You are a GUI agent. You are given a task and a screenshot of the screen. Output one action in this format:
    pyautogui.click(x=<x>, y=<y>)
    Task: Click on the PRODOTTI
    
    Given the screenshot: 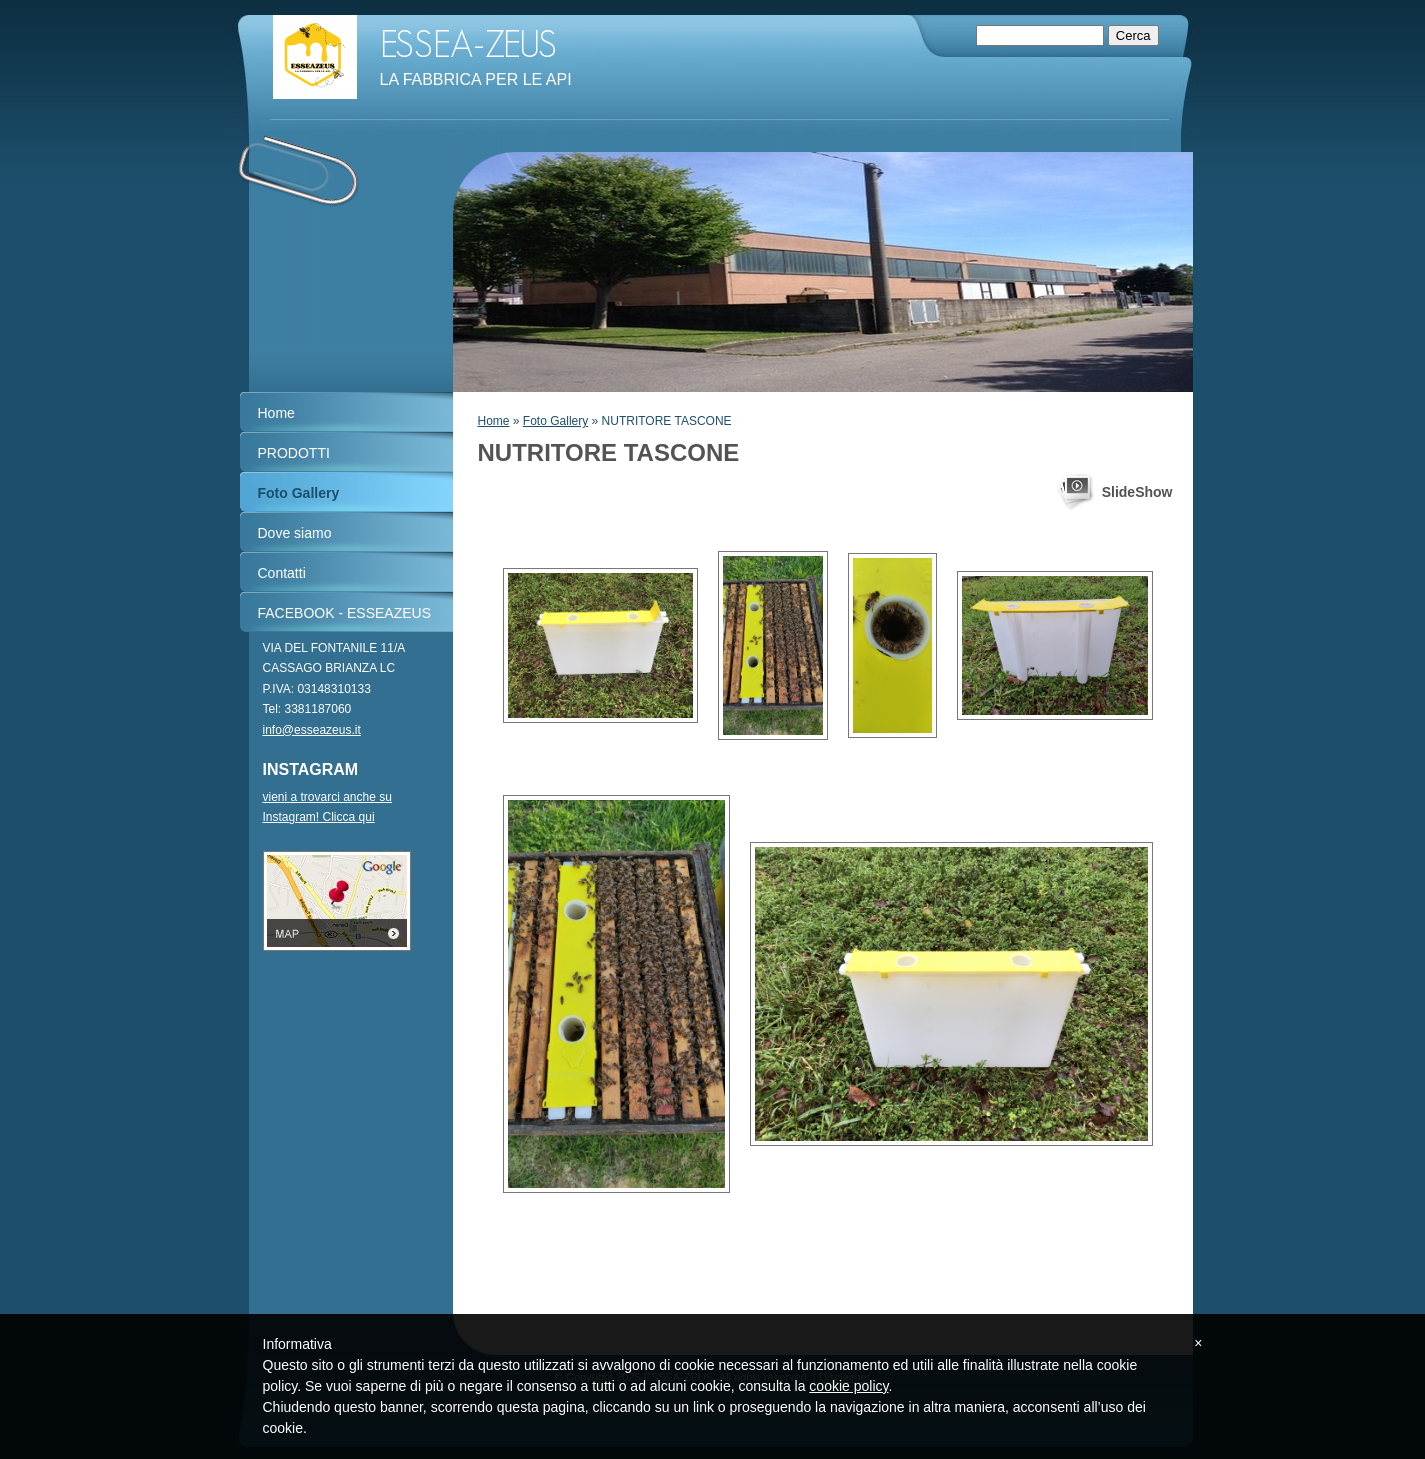 What is the action you would take?
    pyautogui.click(x=294, y=453)
    